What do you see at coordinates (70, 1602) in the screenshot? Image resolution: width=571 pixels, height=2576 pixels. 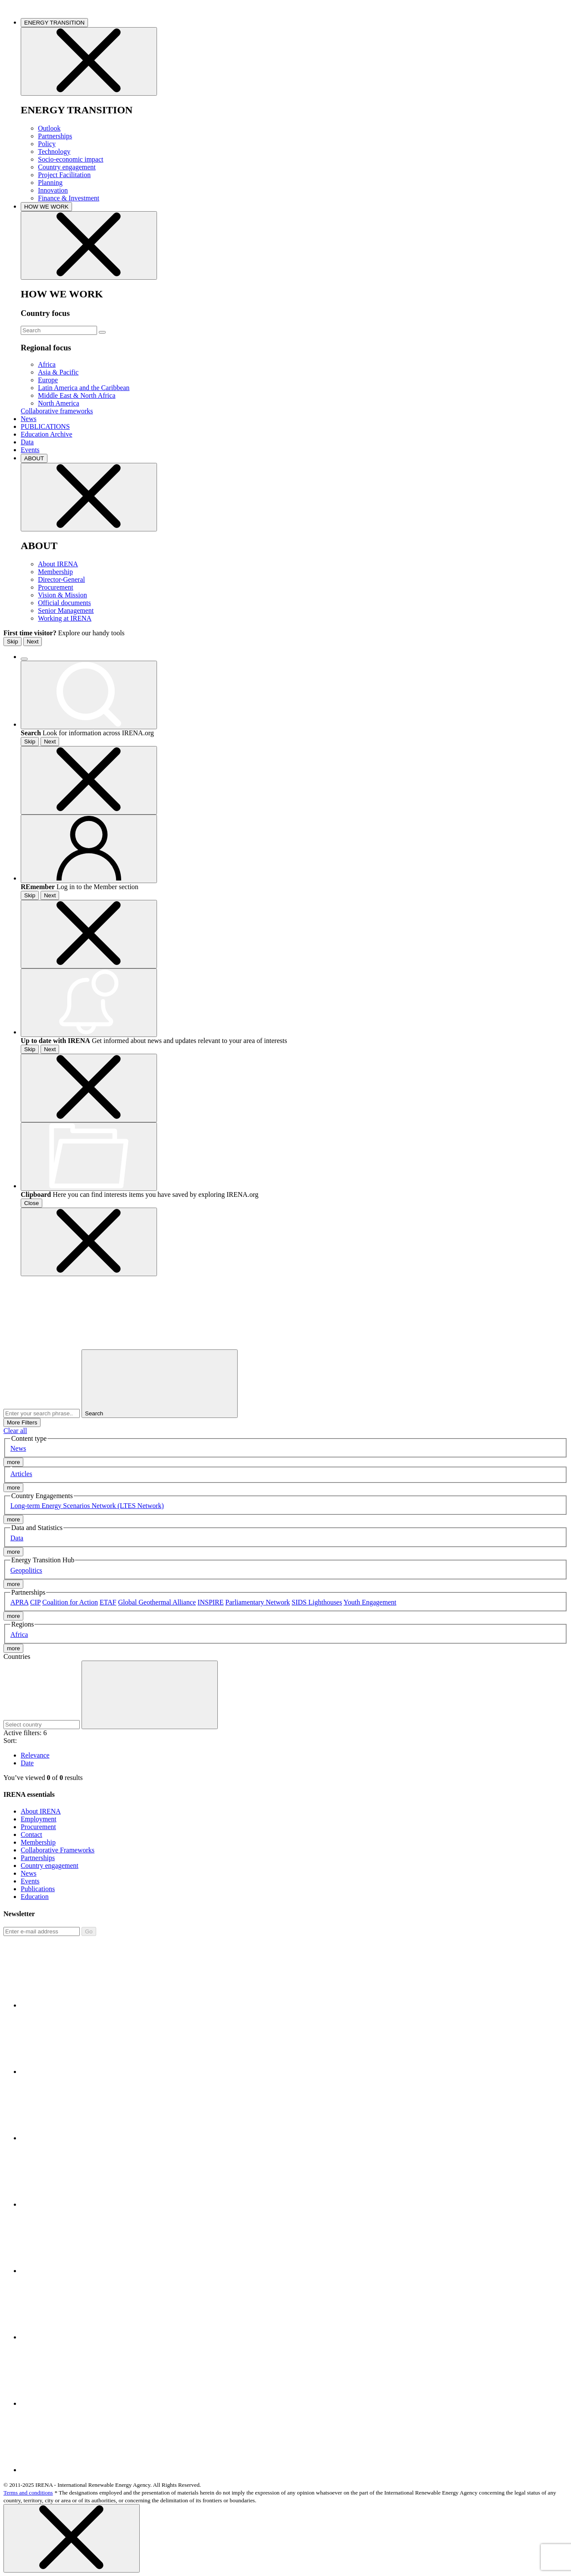 I see `Coalition for Action` at bounding box center [70, 1602].